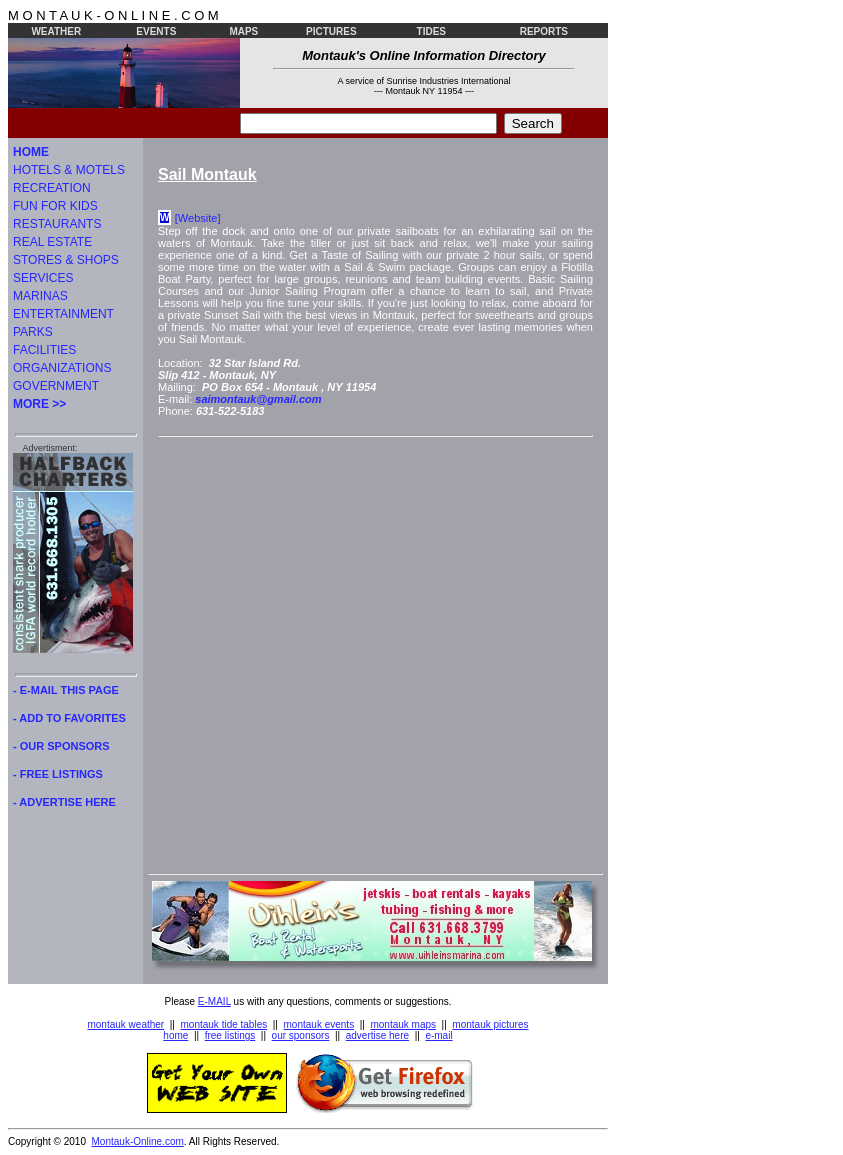 This screenshot has height=1155, width=843. I want to click on e-mail, so click(438, 1035).